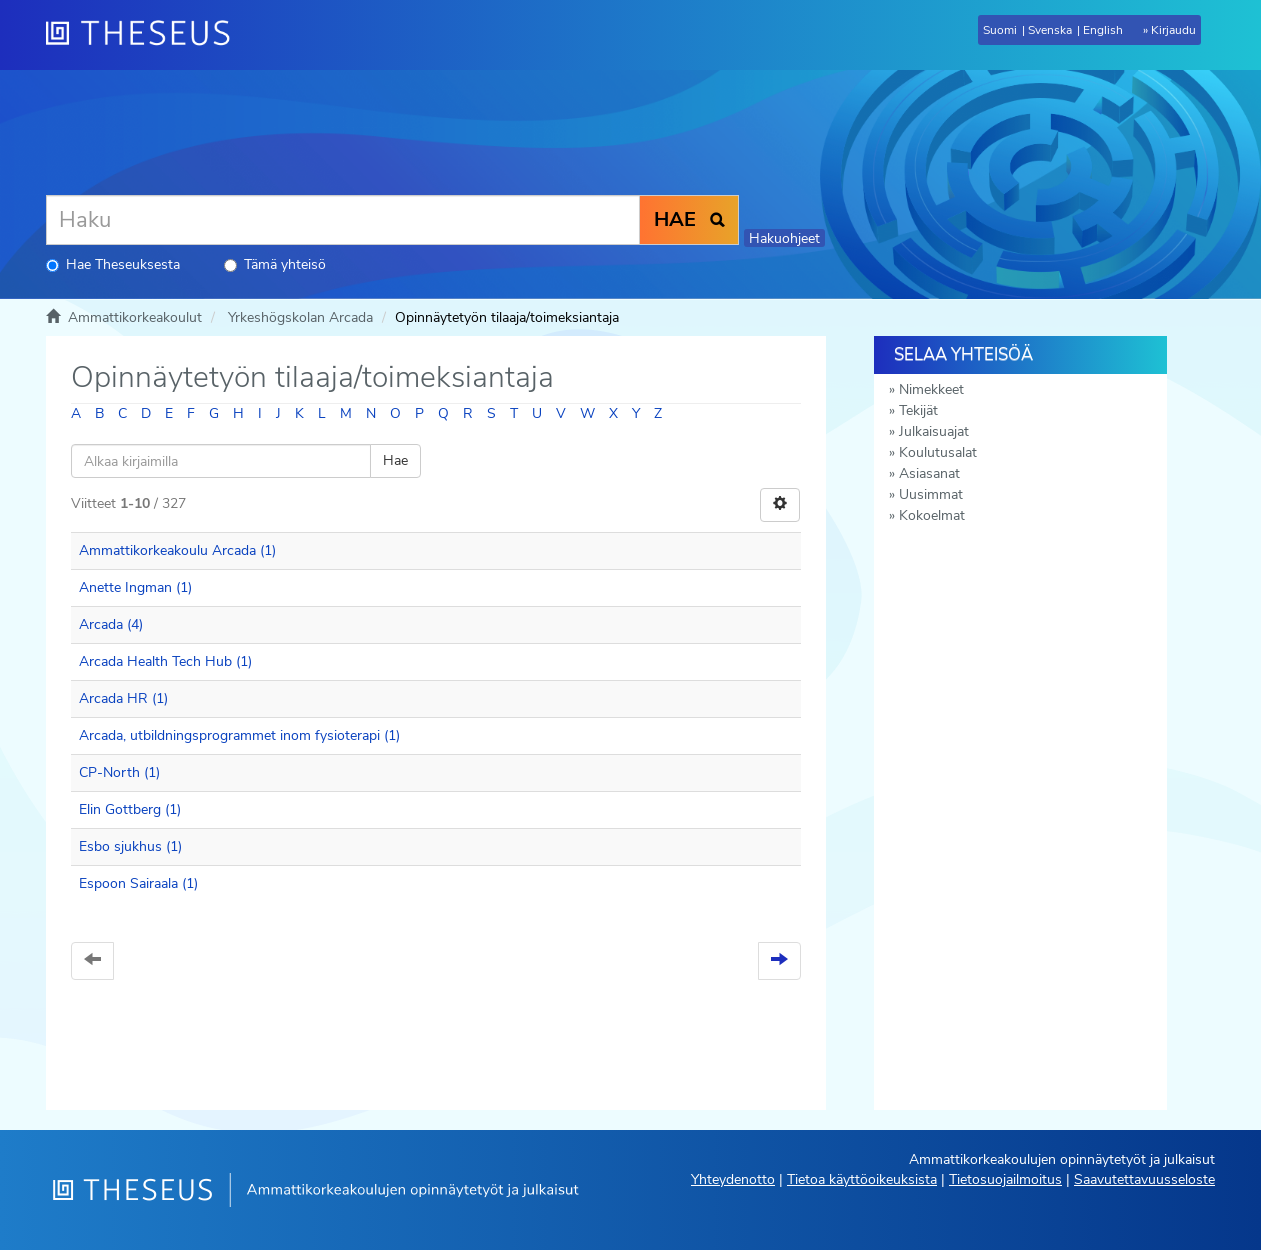  What do you see at coordinates (934, 431) in the screenshot?
I see `Julkaisuajat` at bounding box center [934, 431].